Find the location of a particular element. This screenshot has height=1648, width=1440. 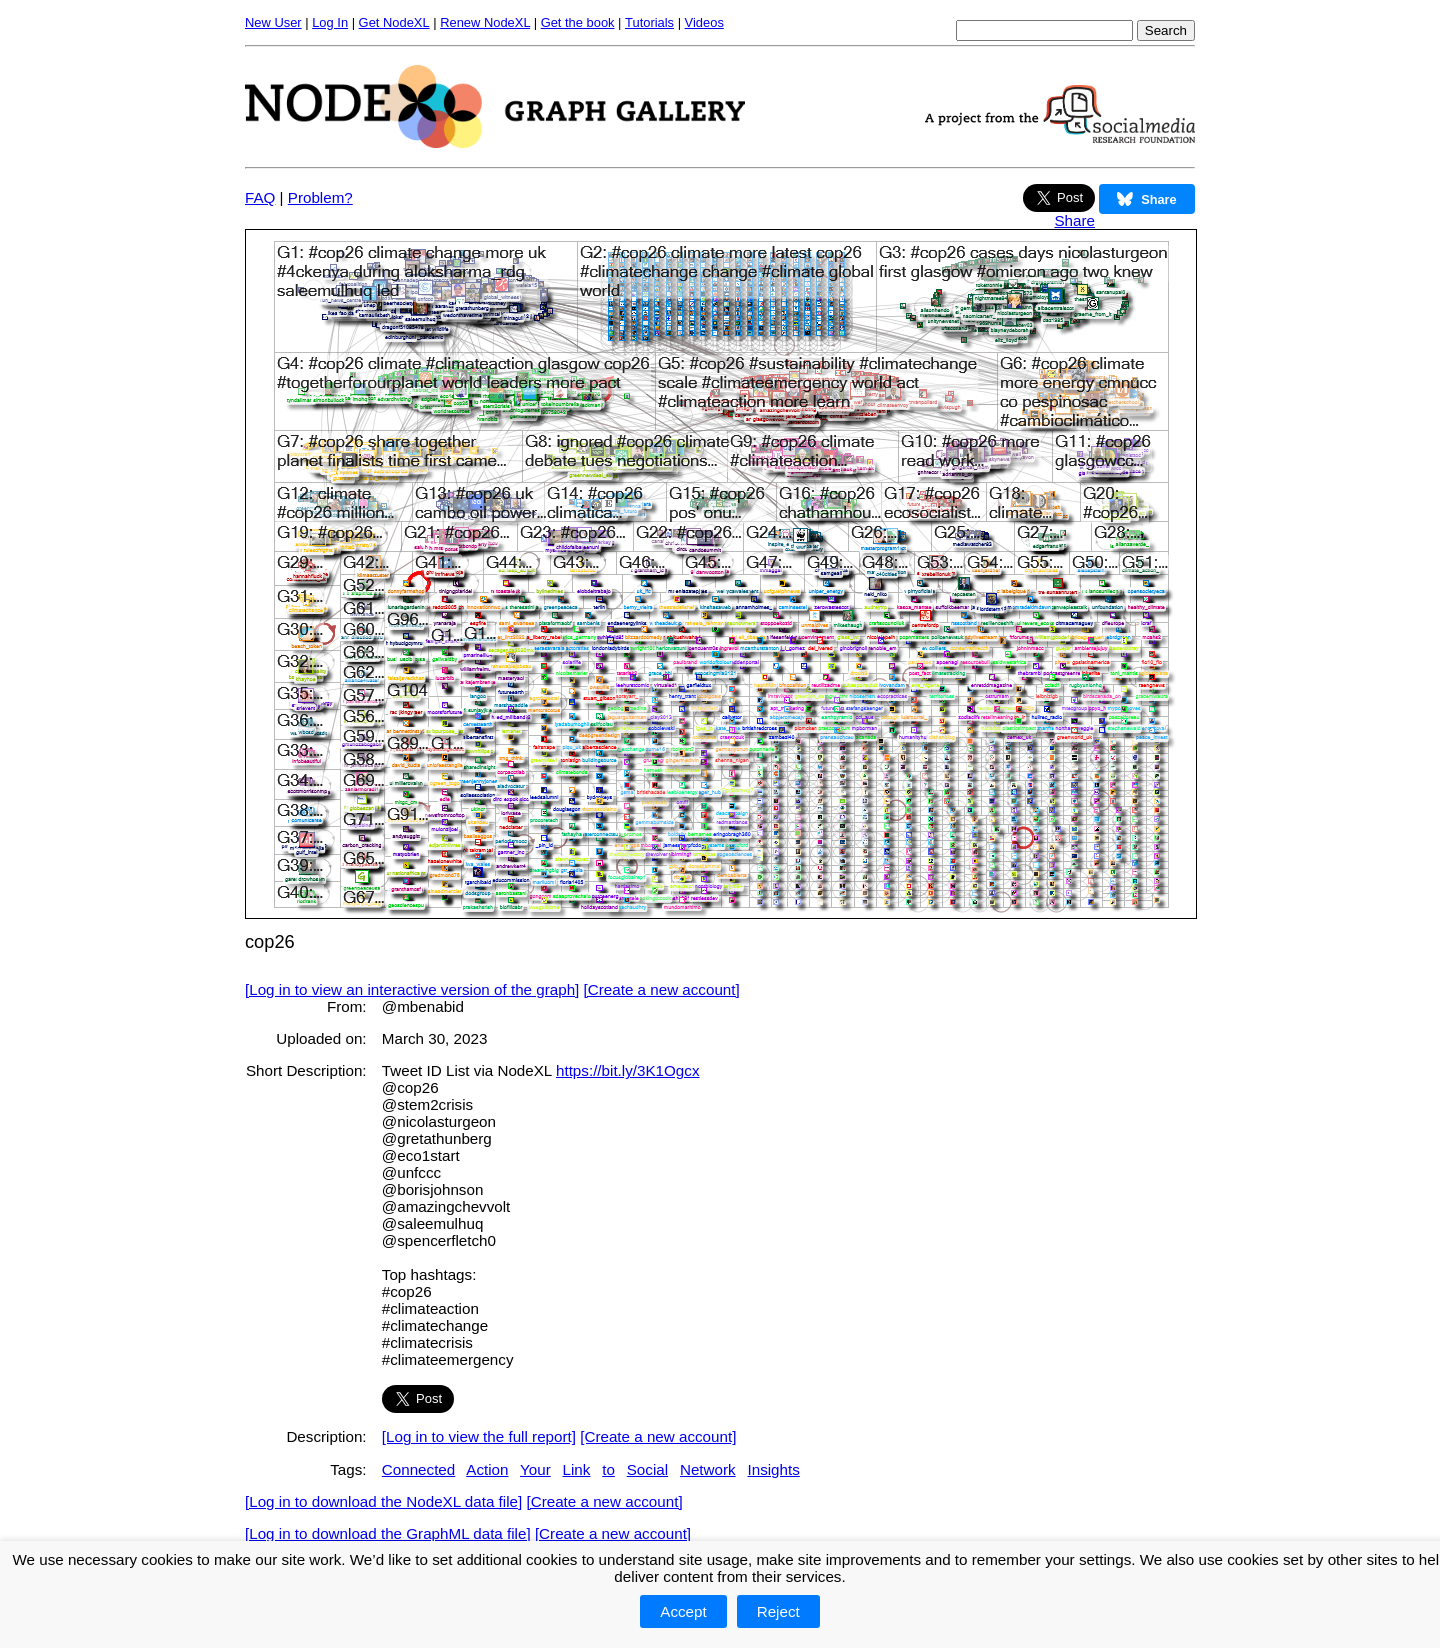

Renew NodeXL is located at coordinates (485, 22).